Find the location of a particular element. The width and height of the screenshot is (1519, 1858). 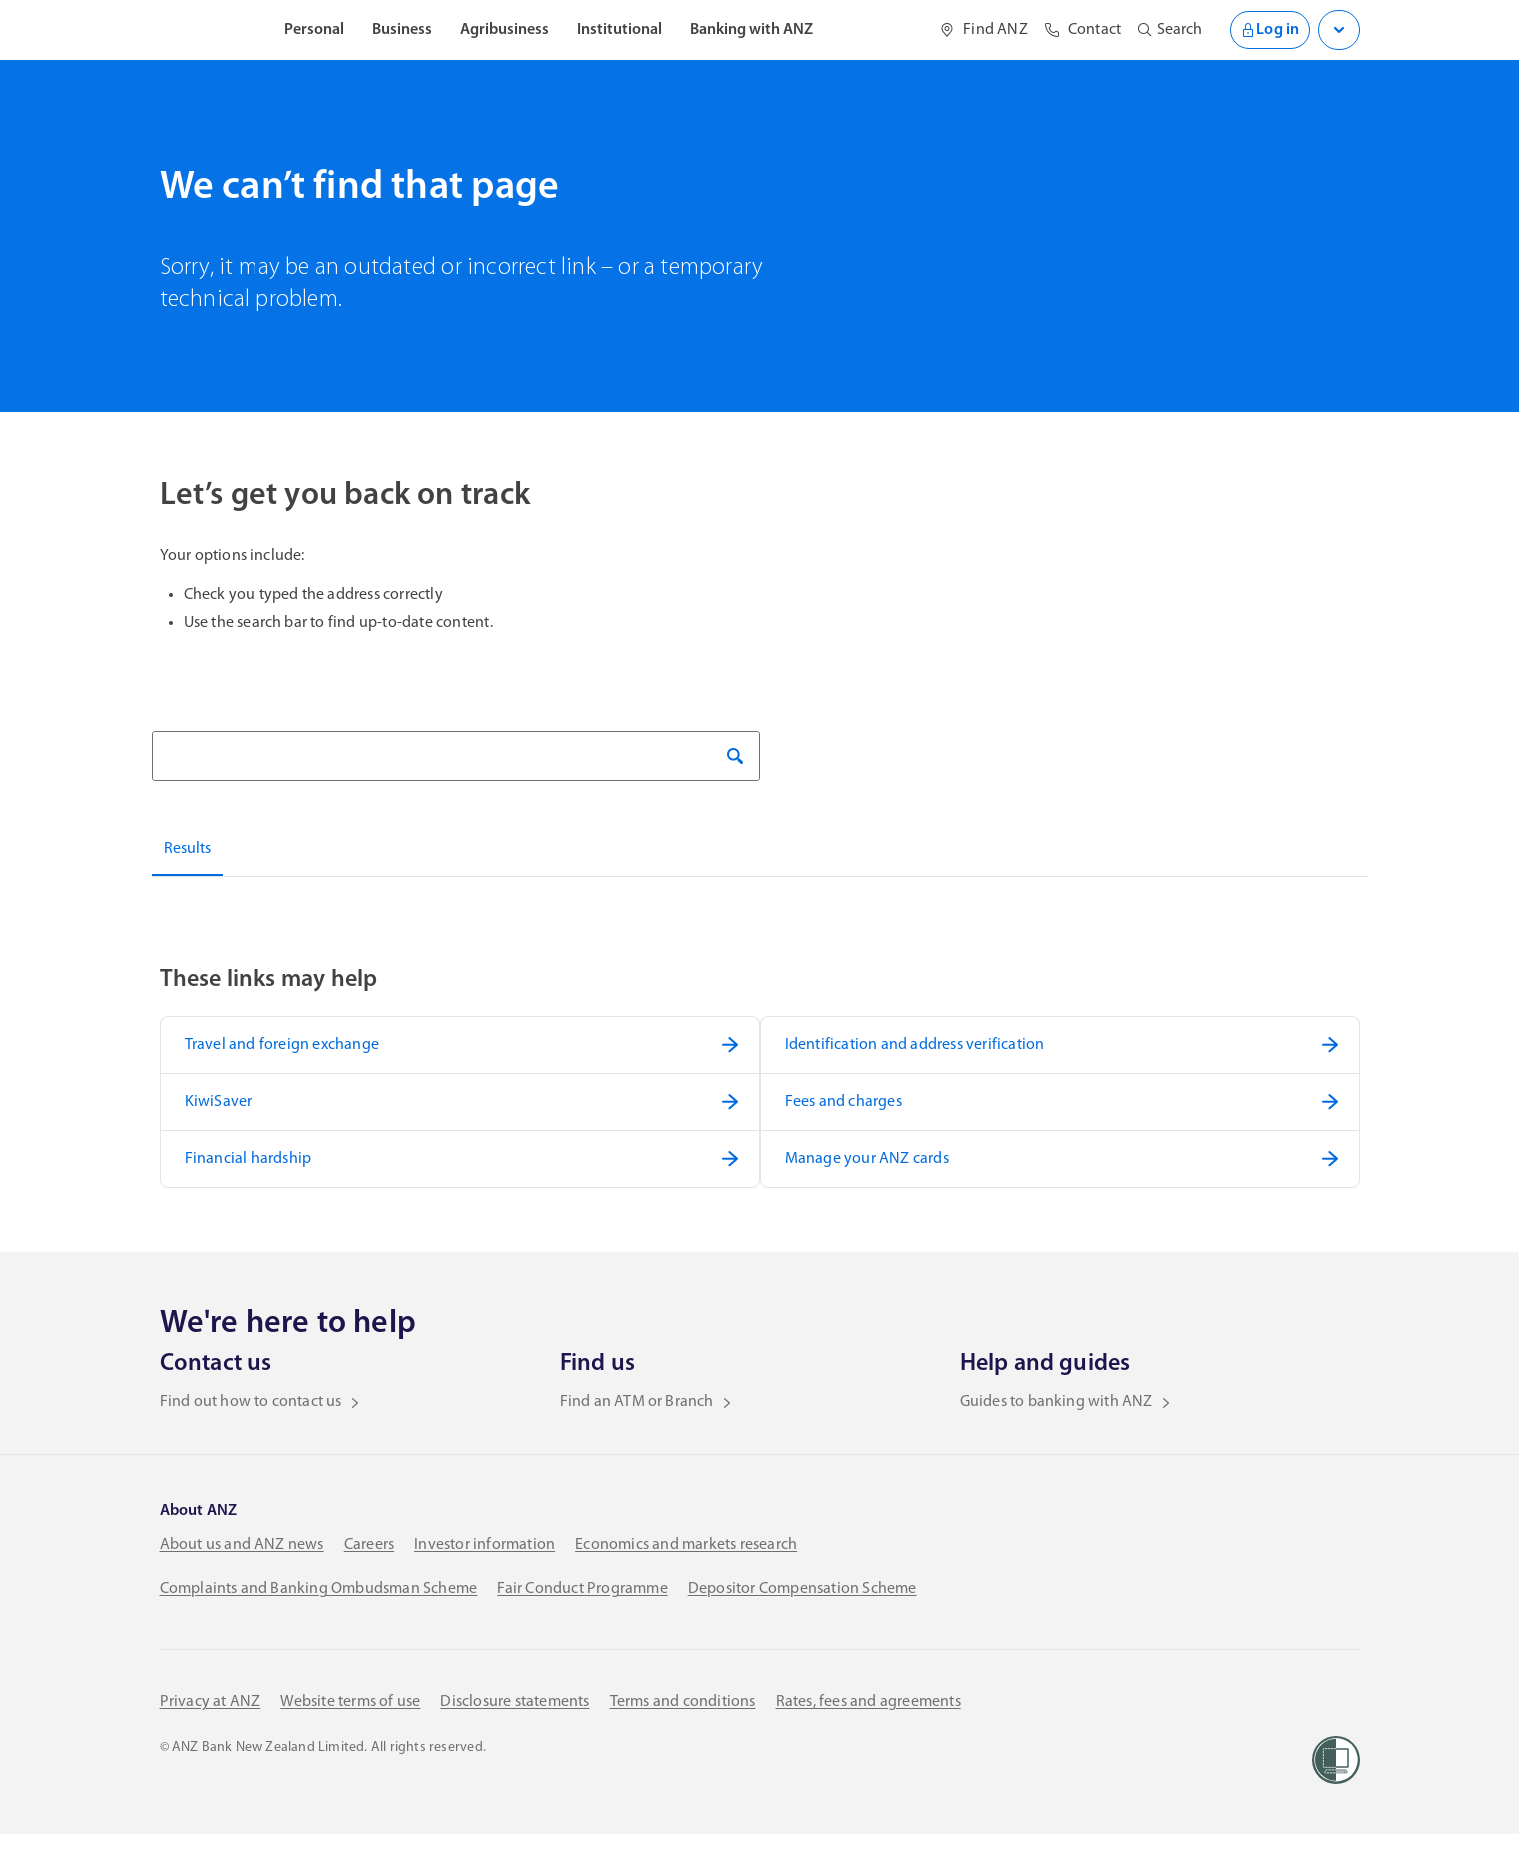

[Search] is located at coordinates (456, 756).